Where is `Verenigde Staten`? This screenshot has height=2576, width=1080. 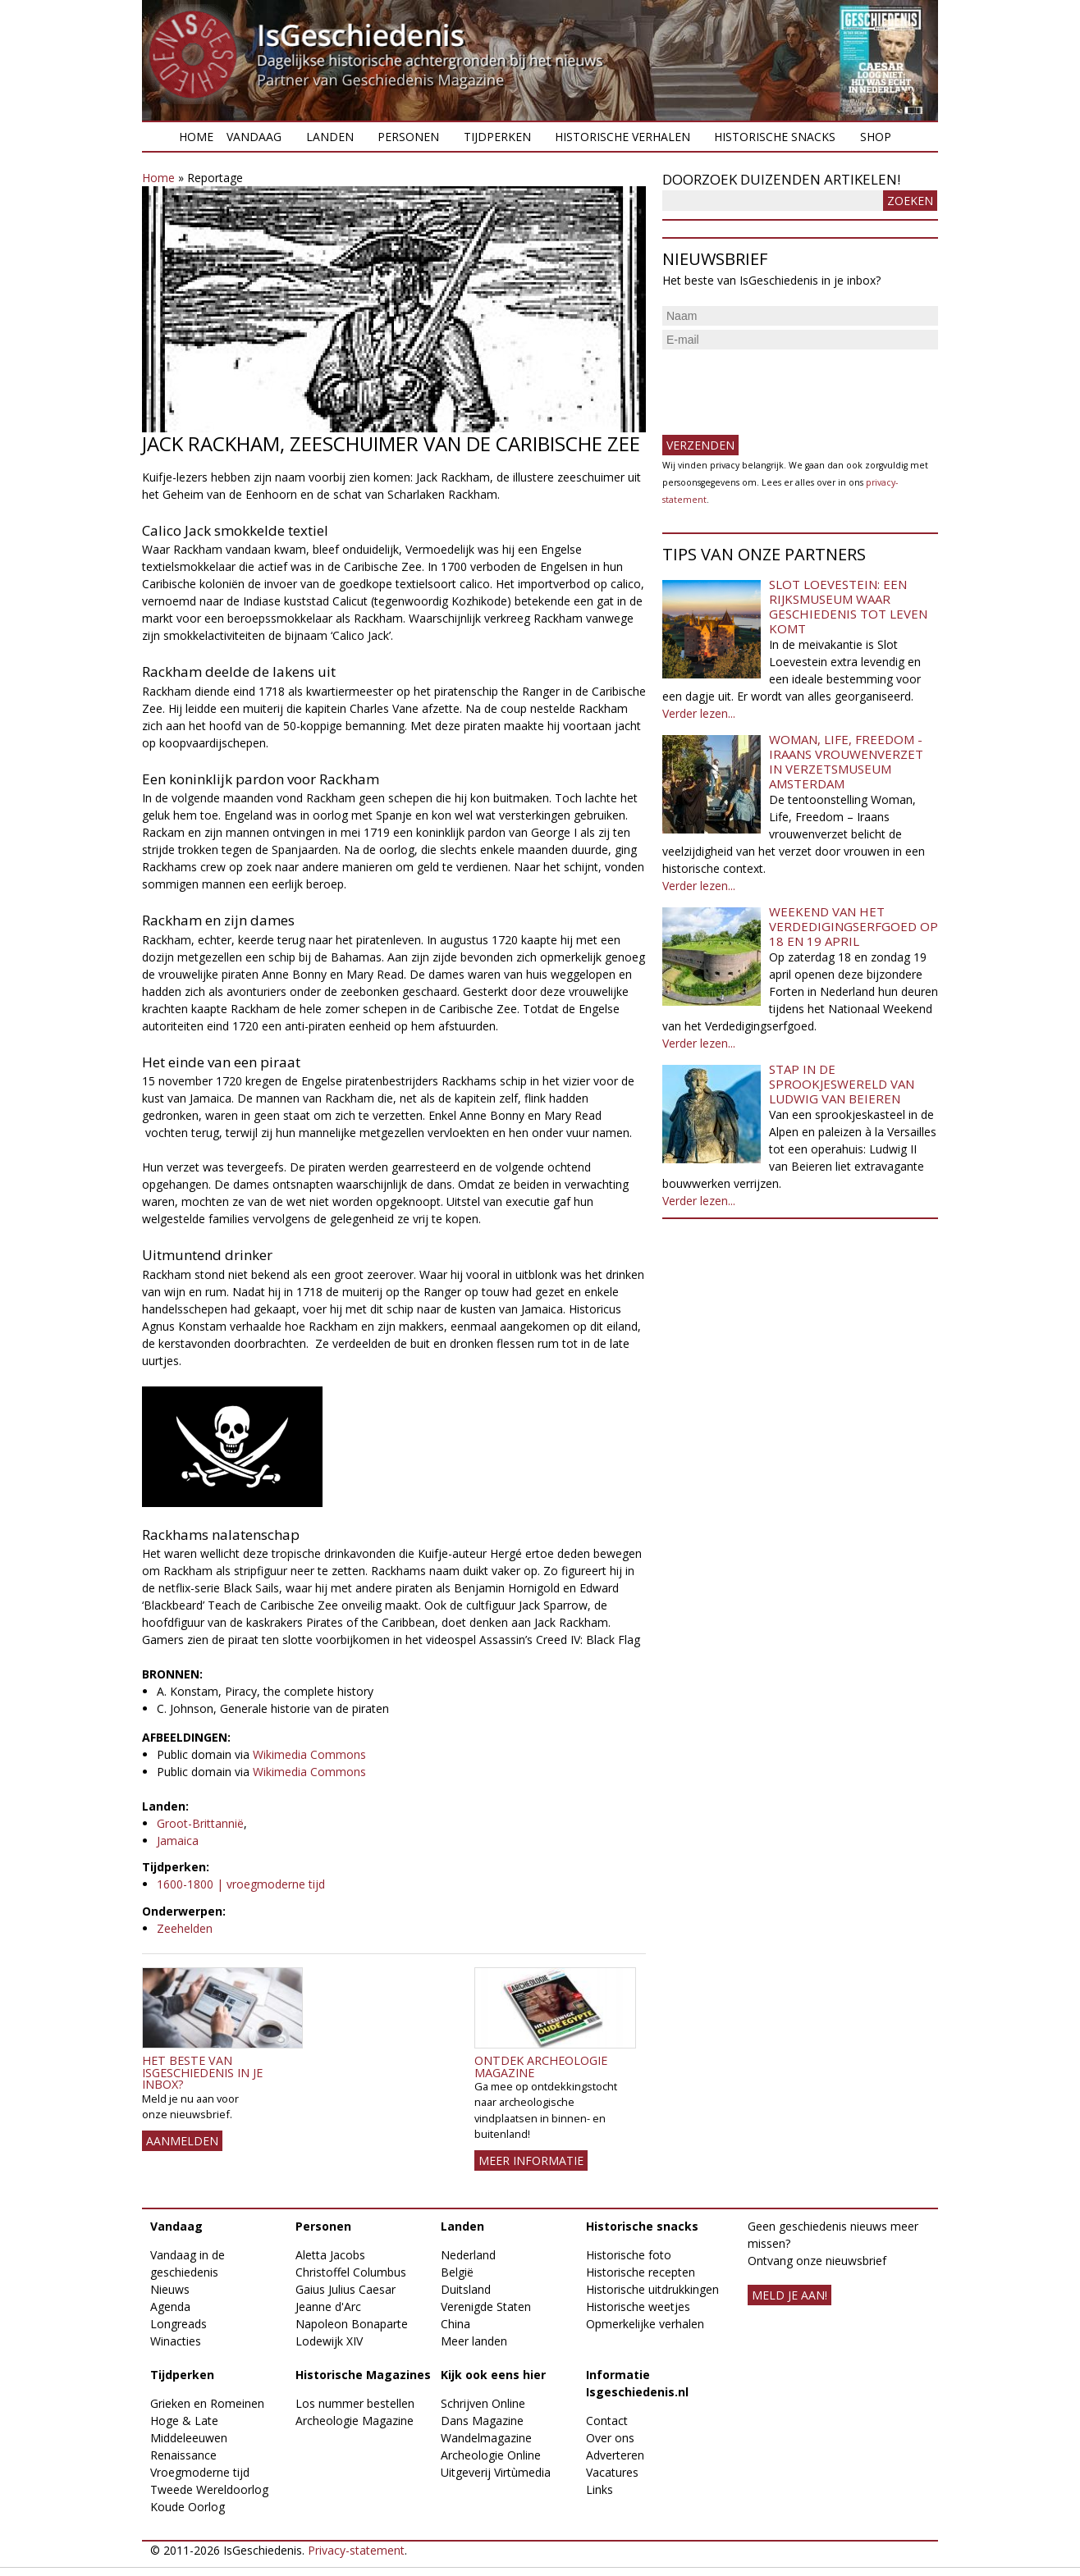
Verenigde Staten is located at coordinates (486, 2306).